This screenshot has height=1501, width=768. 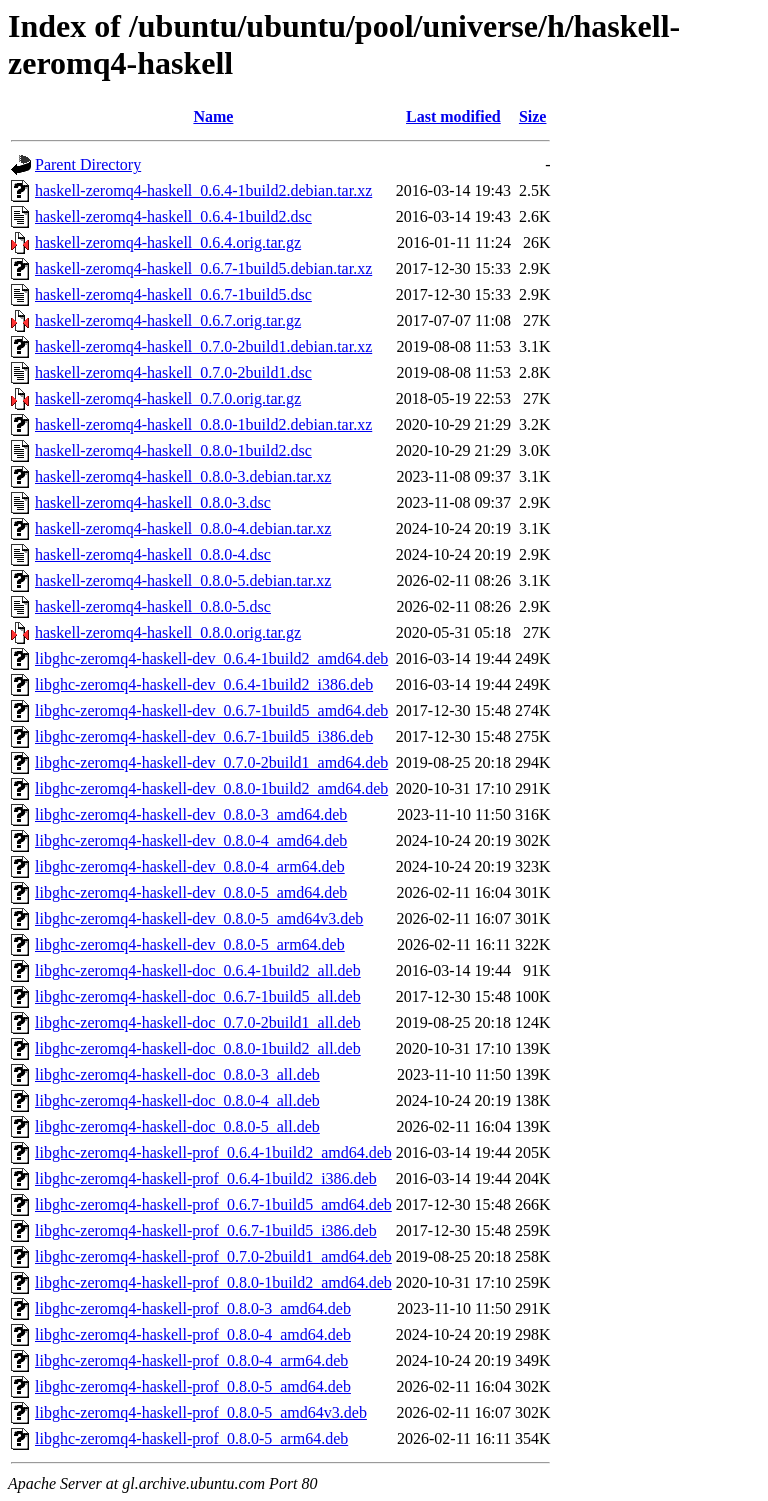 I want to click on Parent Directory, so click(x=88, y=164).